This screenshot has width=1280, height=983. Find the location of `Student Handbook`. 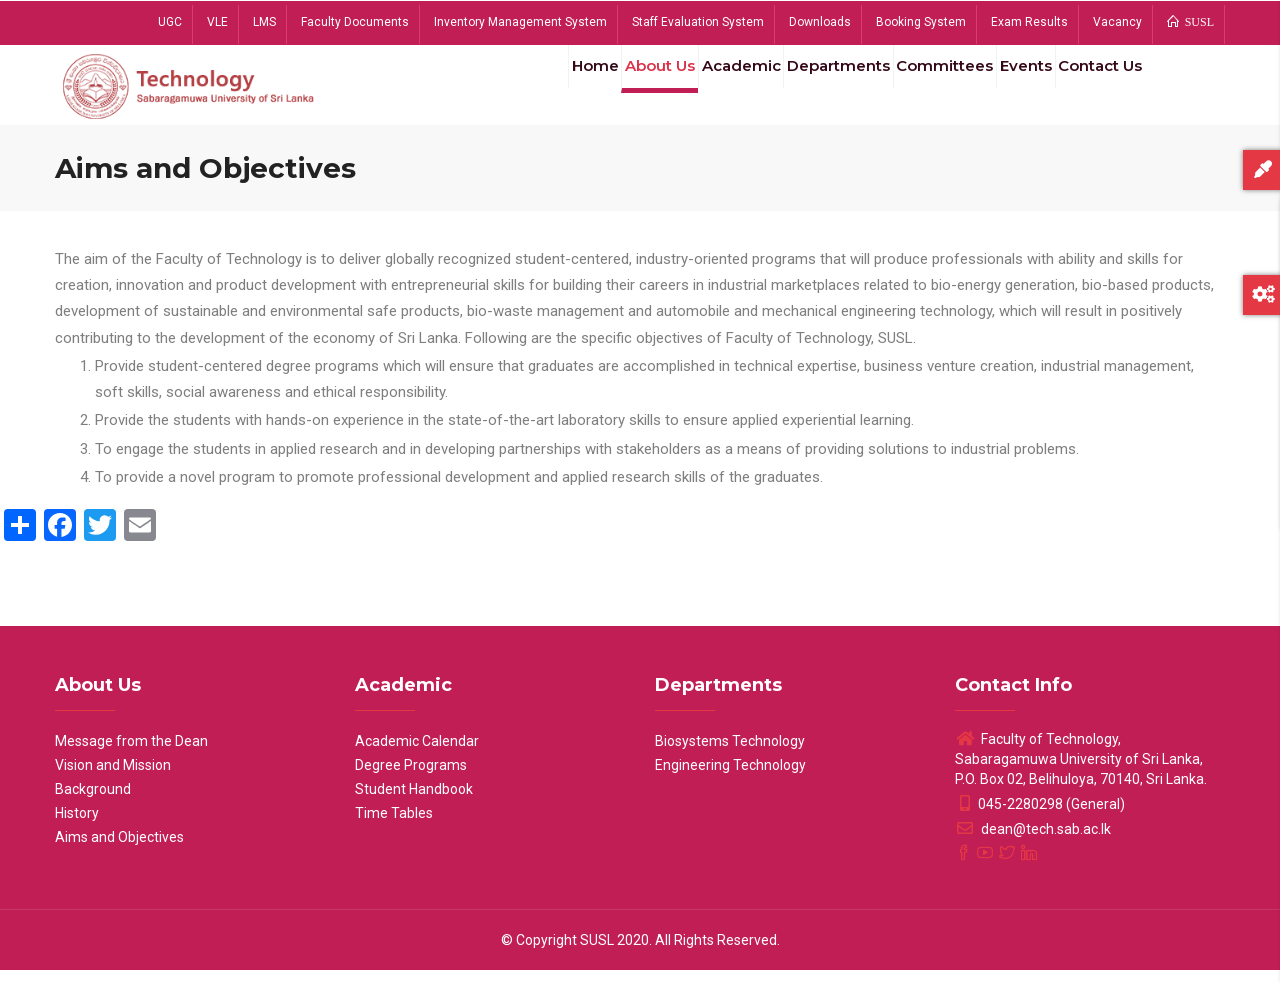

Student Handbook is located at coordinates (414, 802).